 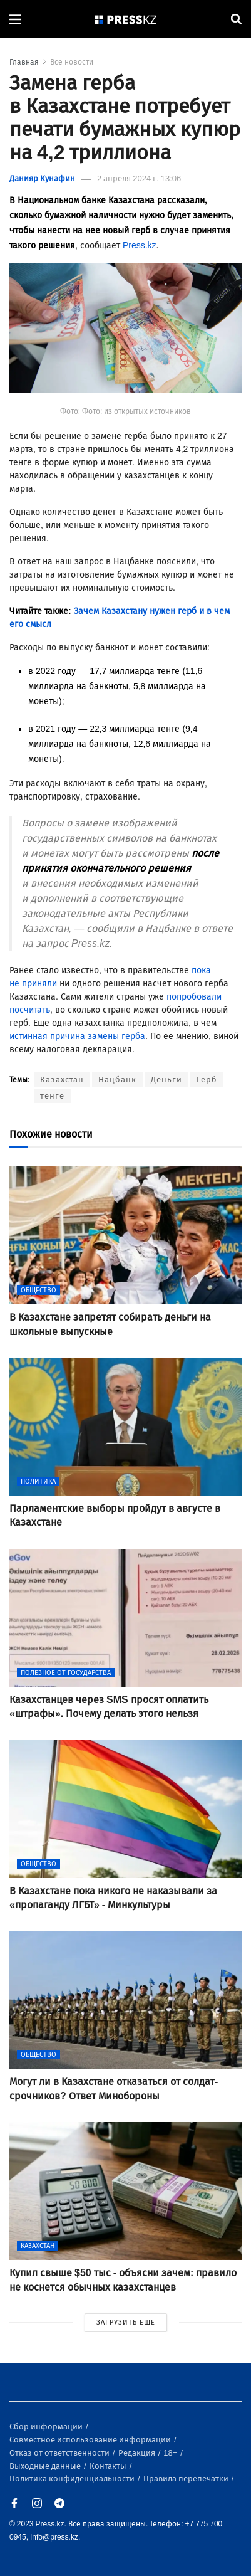 What do you see at coordinates (126, 19) in the screenshot?
I see `[#]` at bounding box center [126, 19].